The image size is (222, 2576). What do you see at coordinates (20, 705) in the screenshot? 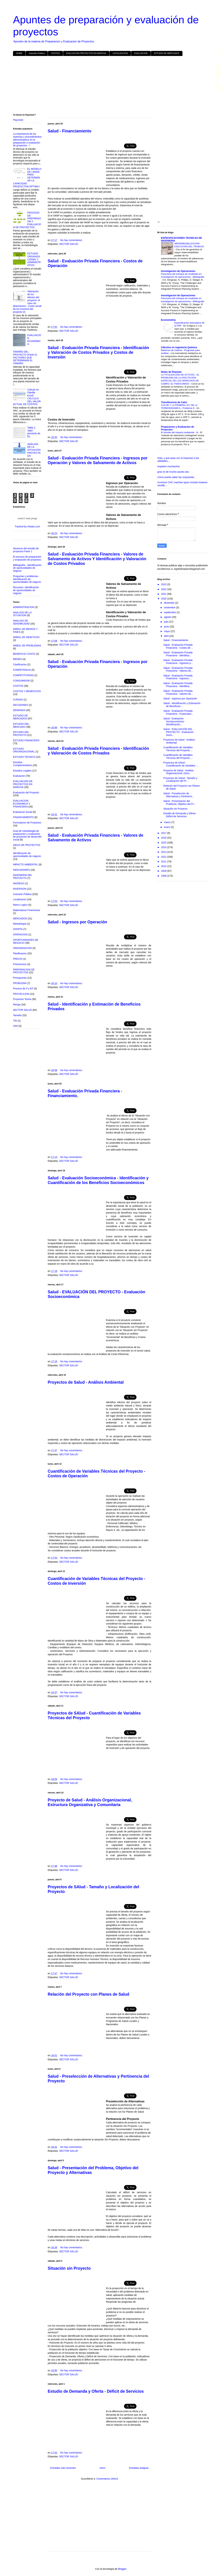
I see `DECISIONES` at bounding box center [20, 705].